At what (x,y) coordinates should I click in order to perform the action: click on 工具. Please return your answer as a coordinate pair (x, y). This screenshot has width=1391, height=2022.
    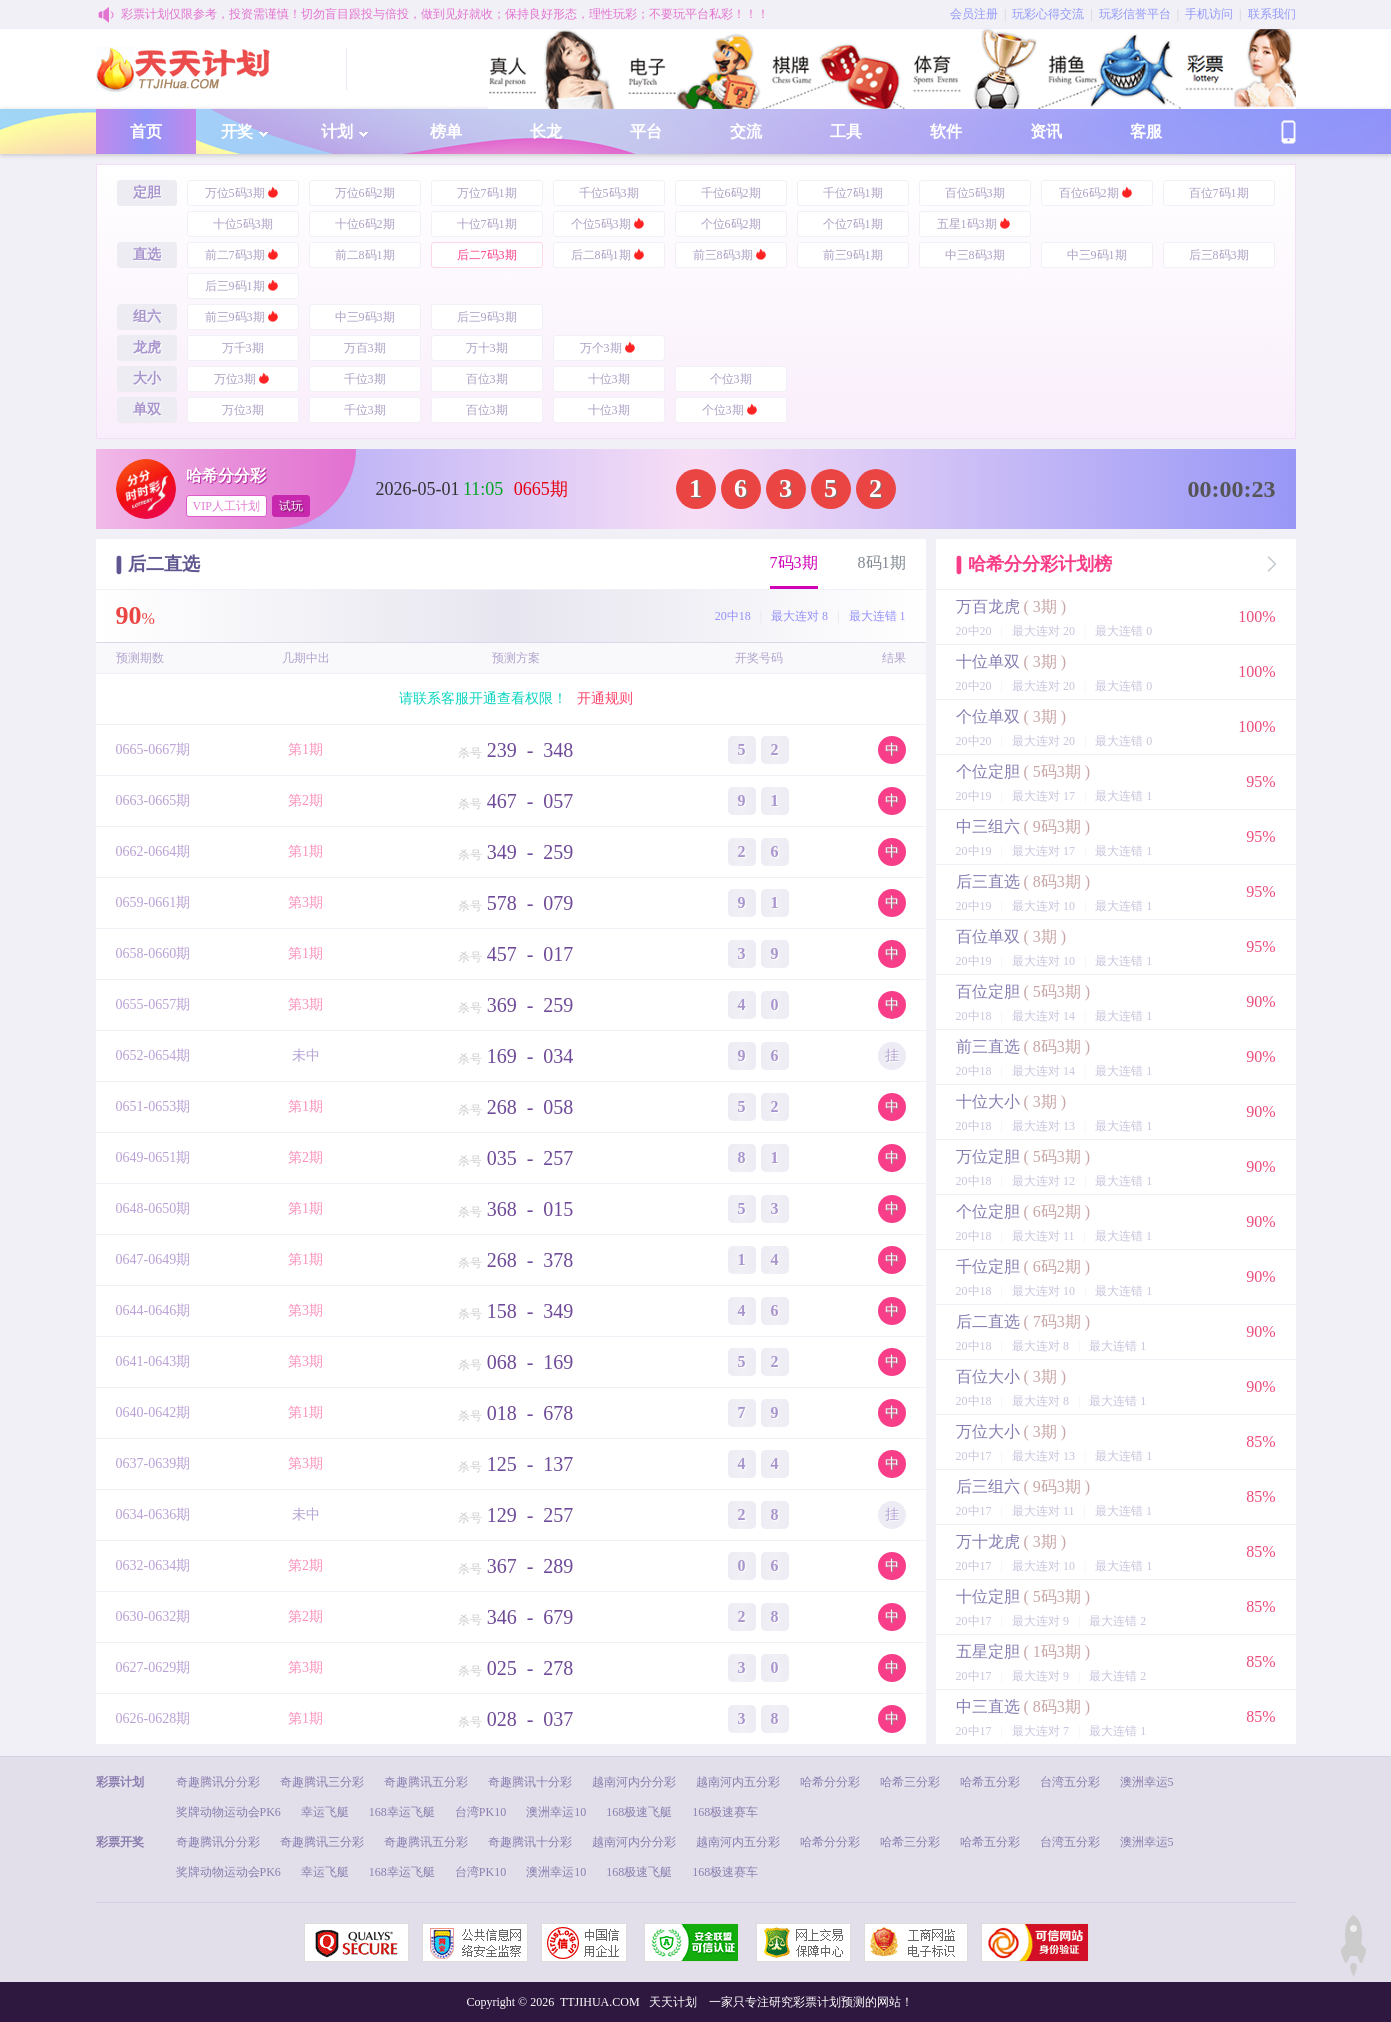
    Looking at the image, I should click on (846, 131).